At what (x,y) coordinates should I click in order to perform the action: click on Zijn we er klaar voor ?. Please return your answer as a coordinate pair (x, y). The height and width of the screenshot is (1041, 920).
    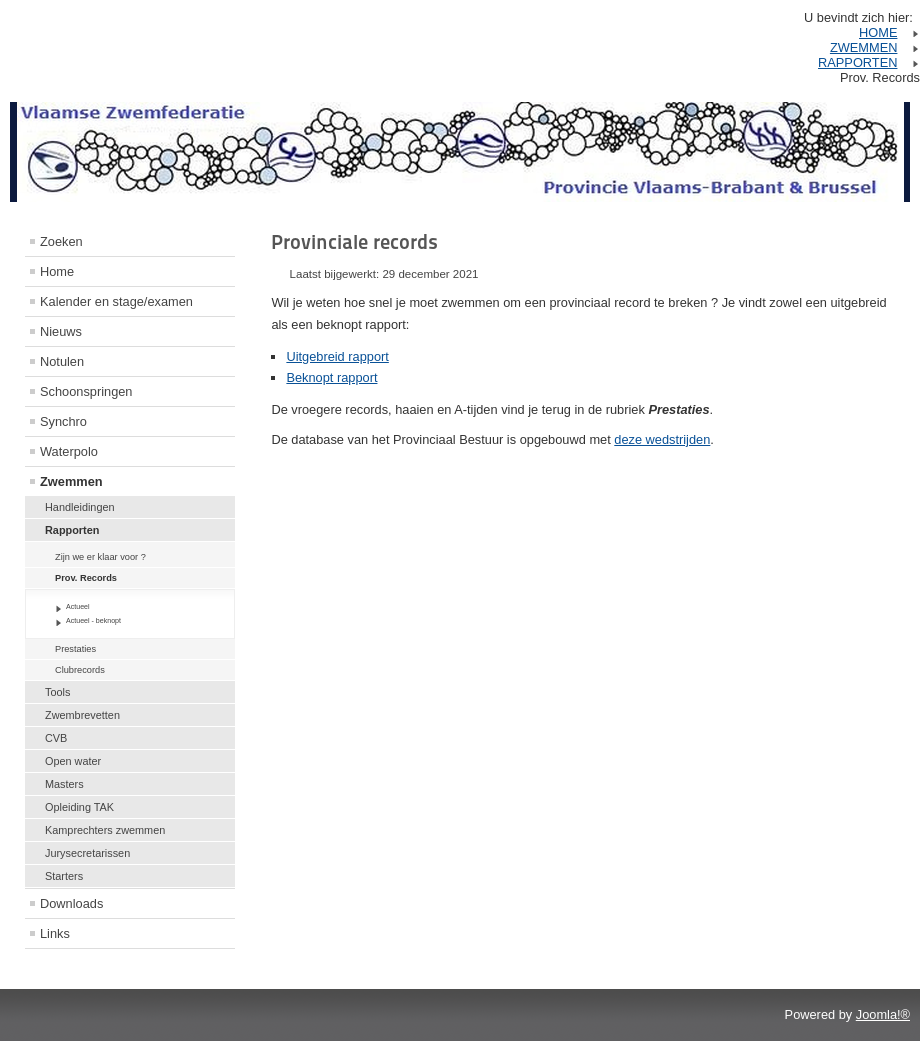
    Looking at the image, I should click on (100, 557).